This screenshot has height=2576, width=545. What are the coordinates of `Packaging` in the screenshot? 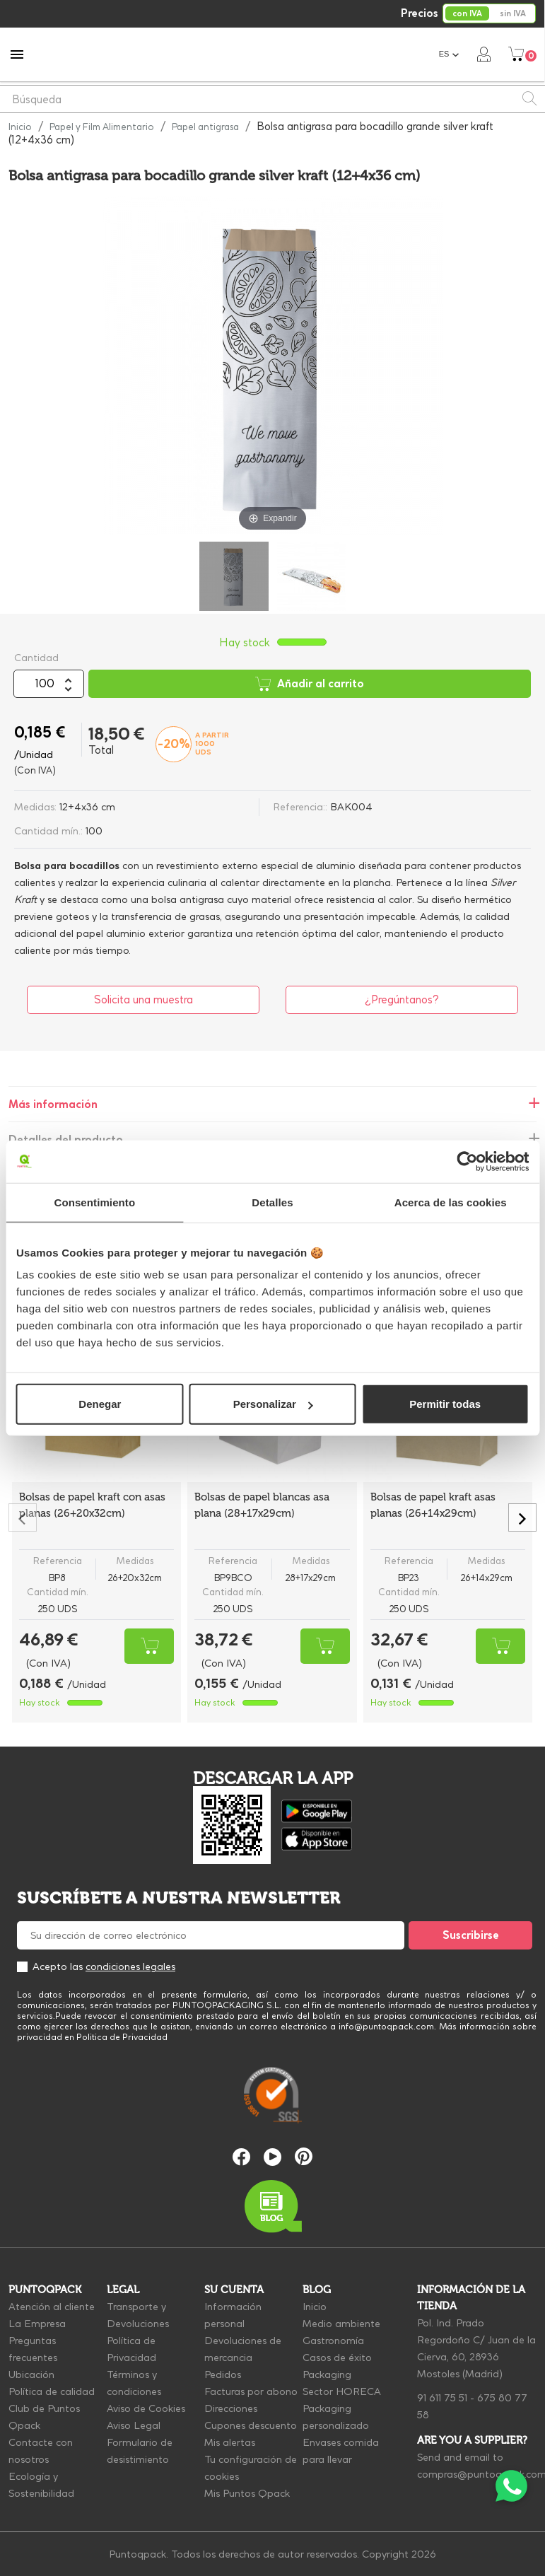 It's located at (327, 2374).